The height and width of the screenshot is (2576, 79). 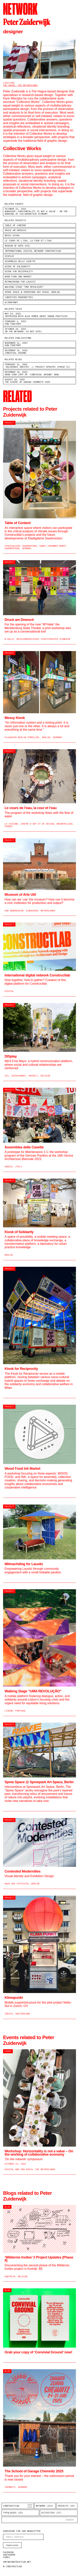 I want to click on vimeo, so click(x=6, y=2557).